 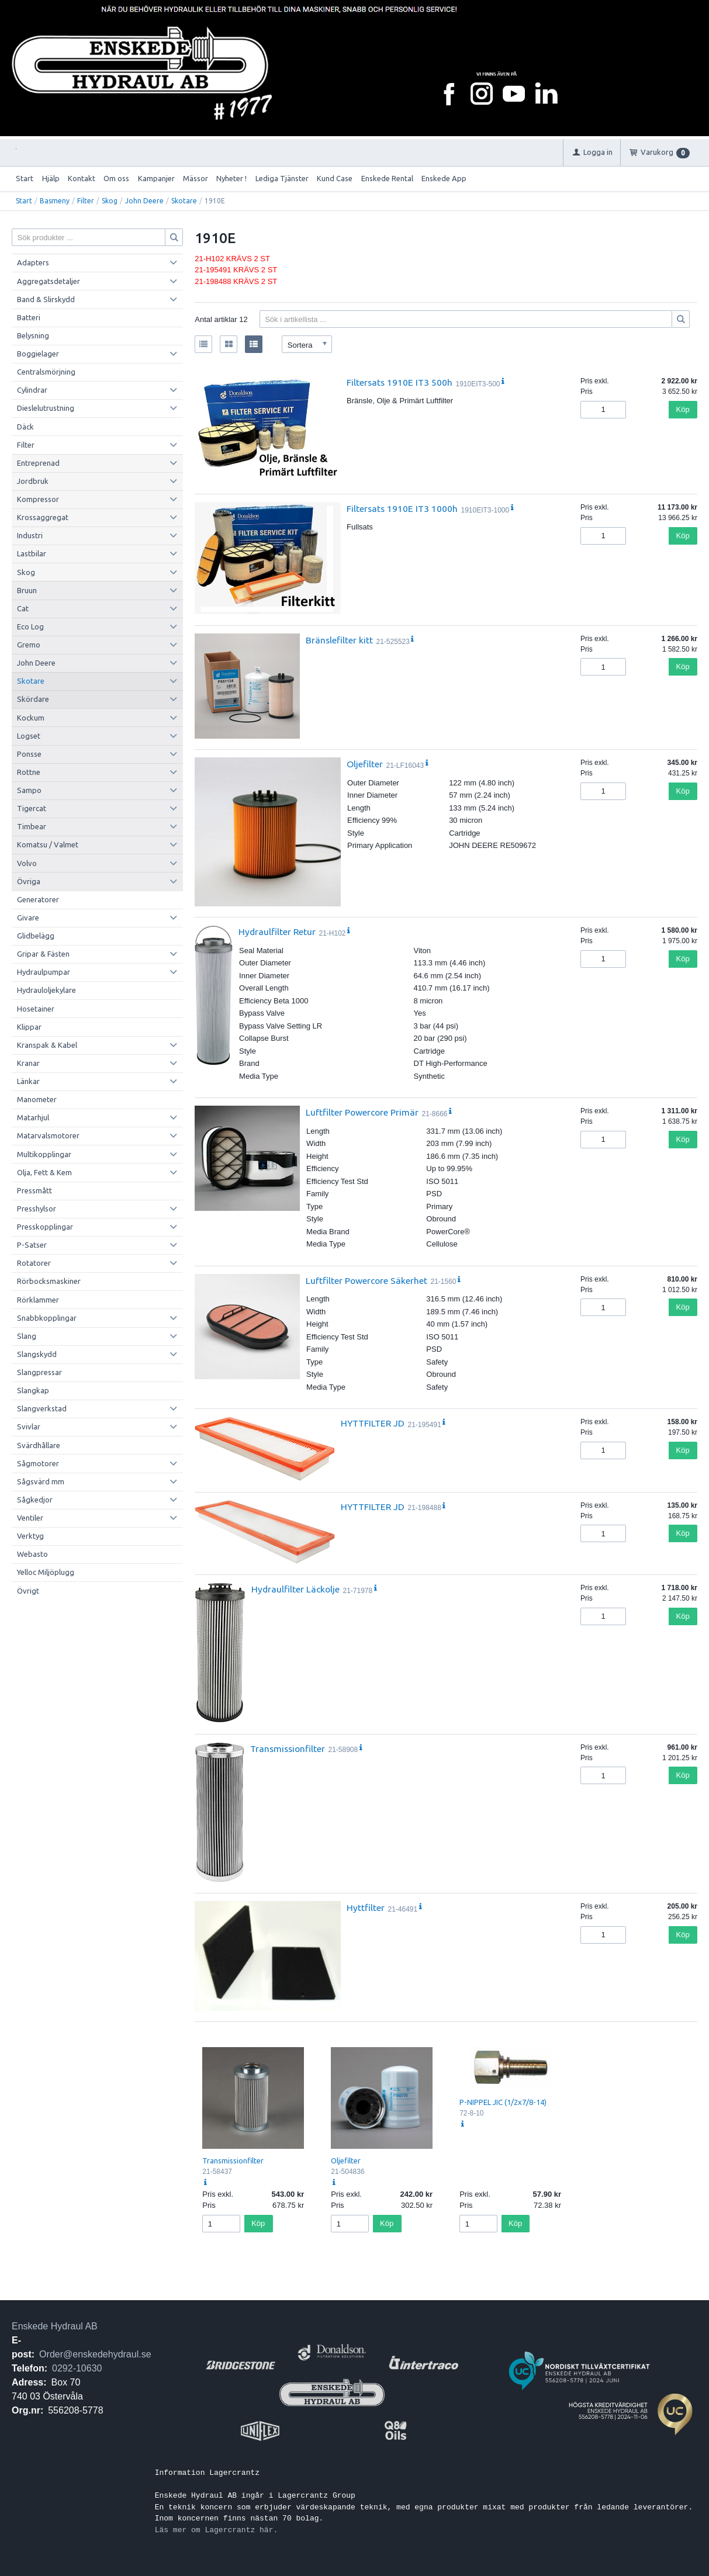 What do you see at coordinates (29, 1027) in the screenshot?
I see `Klippar` at bounding box center [29, 1027].